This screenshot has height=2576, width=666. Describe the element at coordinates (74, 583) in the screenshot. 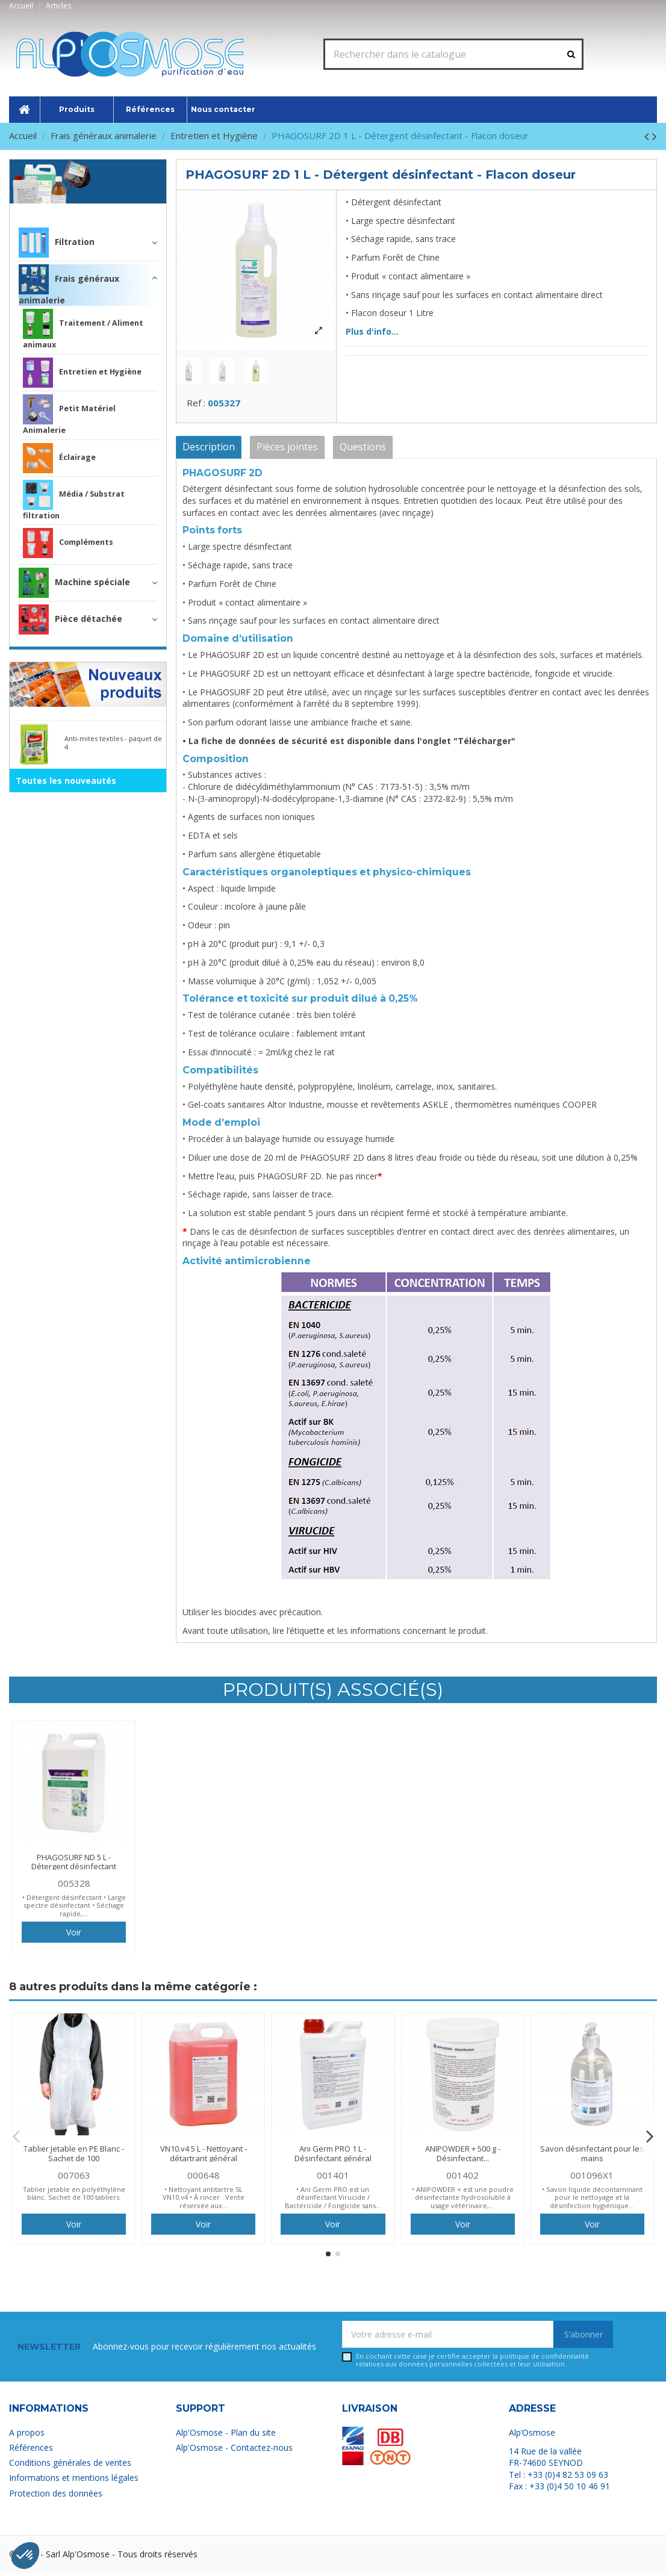

I see `Machine spéciale` at that location.